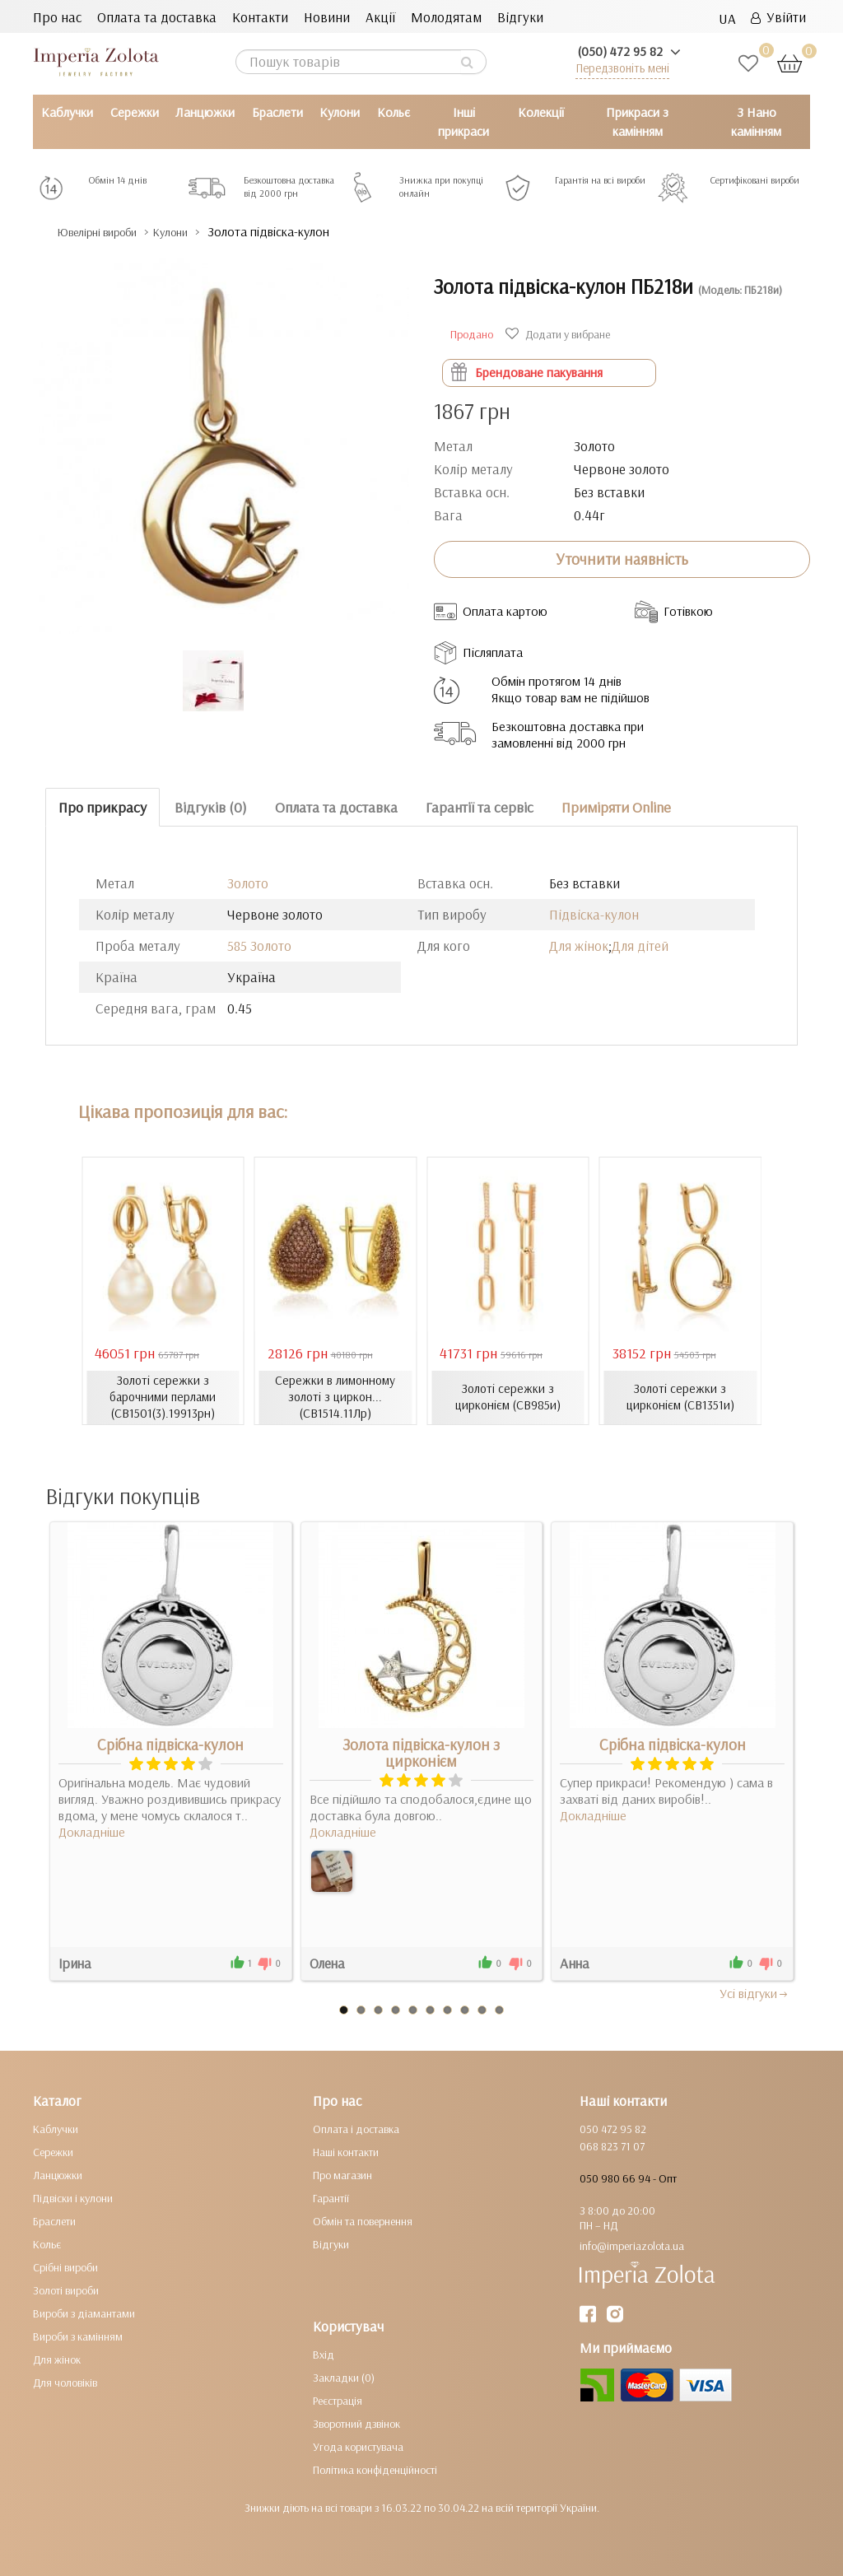  What do you see at coordinates (362, 2220) in the screenshot?
I see `Обмін та повернення` at bounding box center [362, 2220].